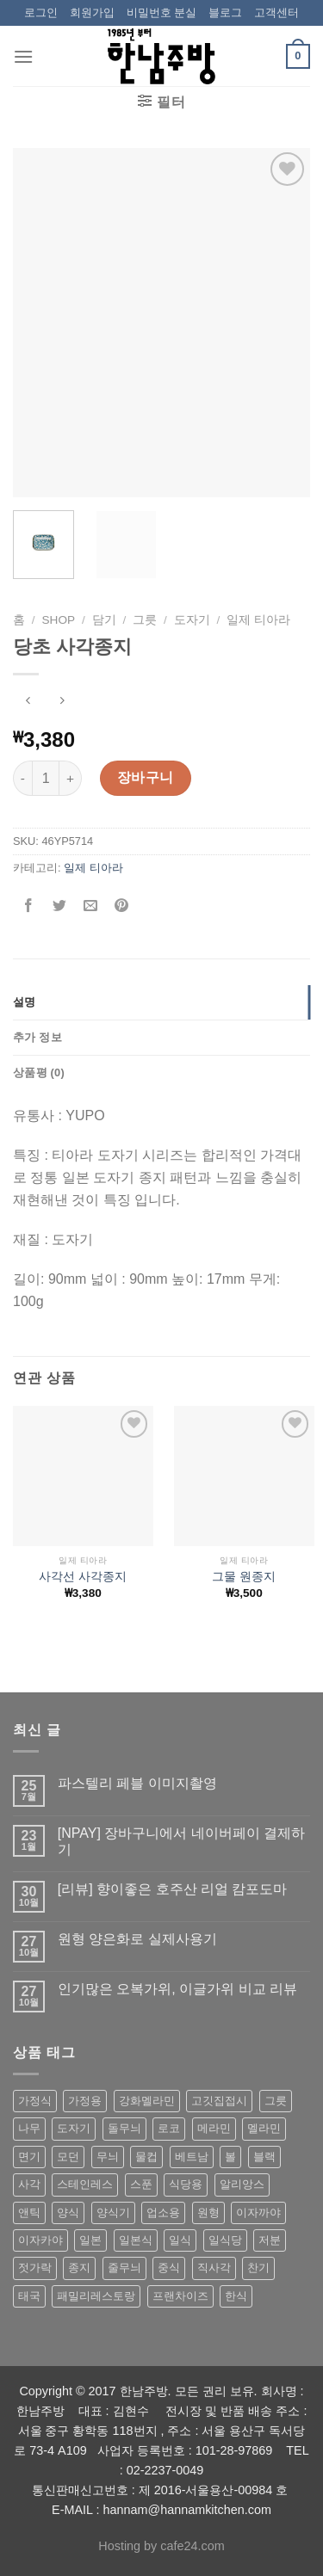 The height and width of the screenshot is (2576, 323). I want to click on 장바구니, so click(145, 777).